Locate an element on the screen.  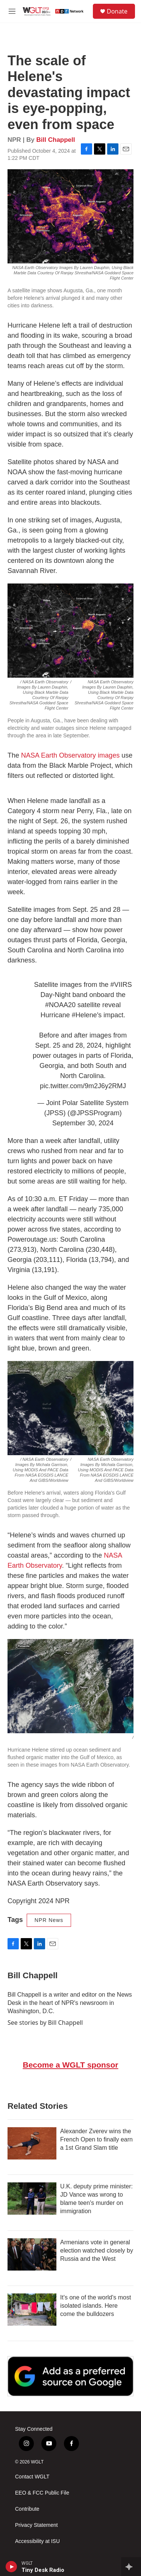
#NOAA20 is located at coordinates (60, 1005).